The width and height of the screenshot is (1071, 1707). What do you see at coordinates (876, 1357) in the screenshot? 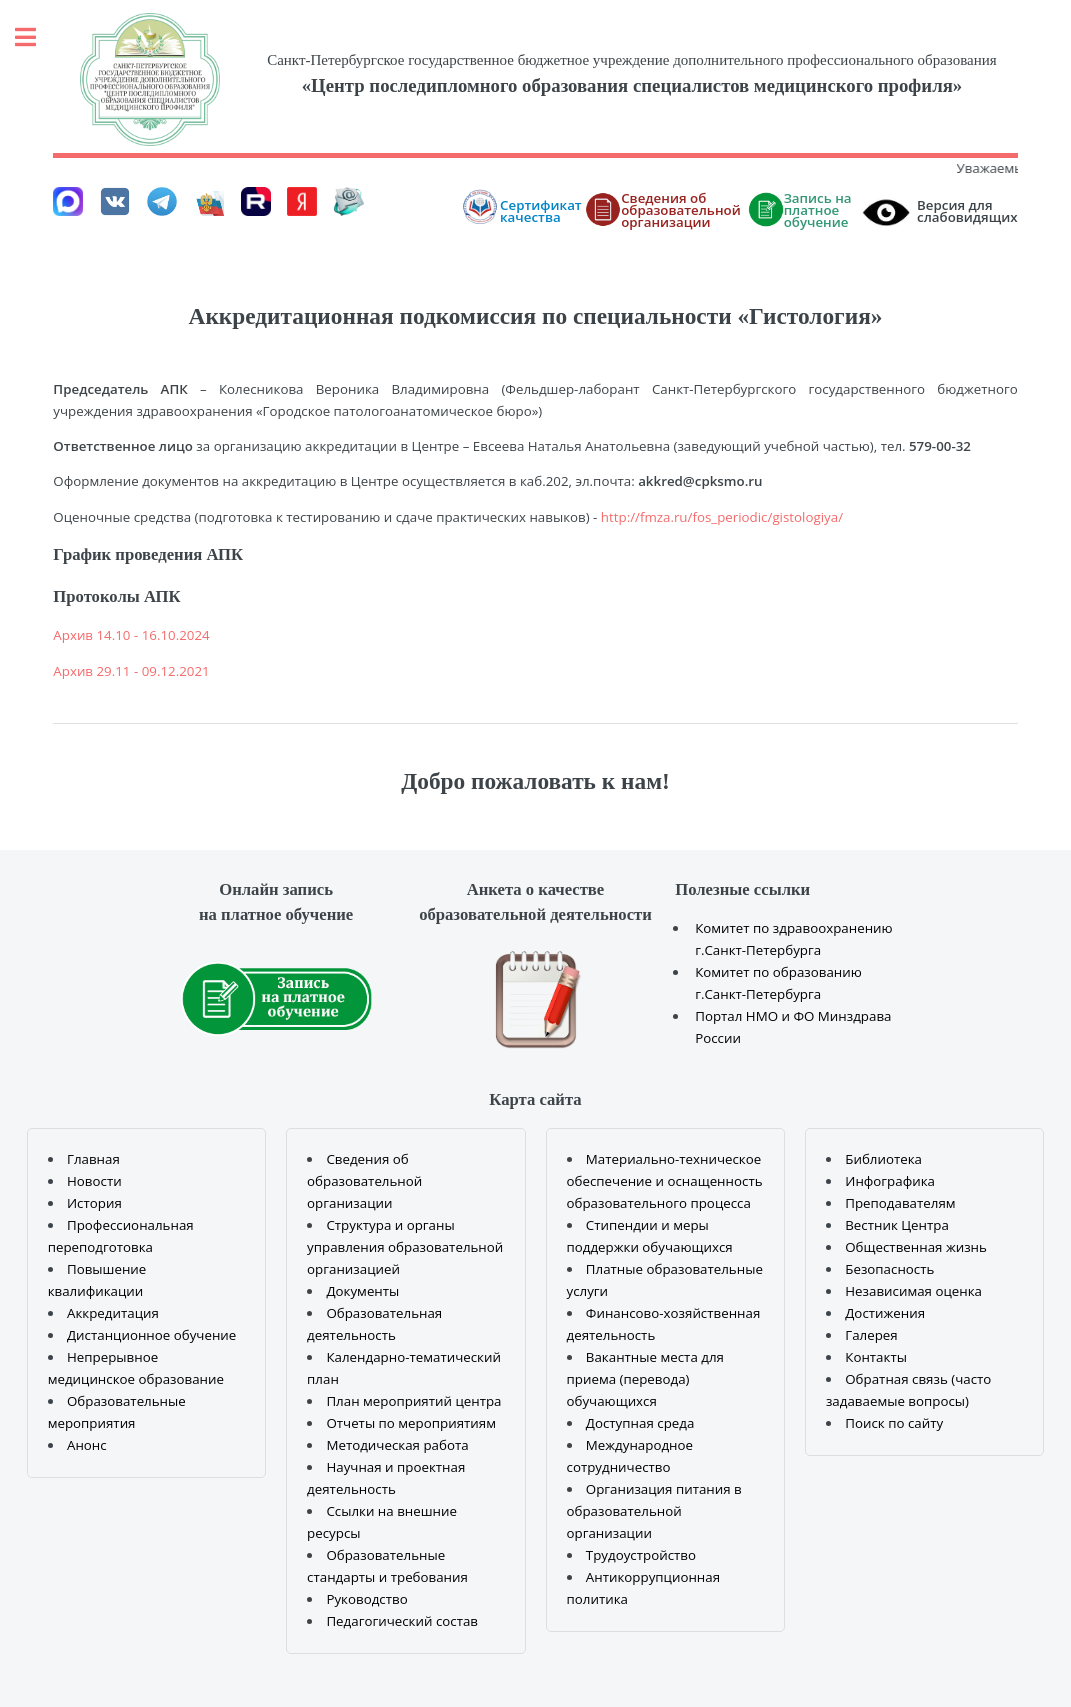
I see `Контакты` at bounding box center [876, 1357].